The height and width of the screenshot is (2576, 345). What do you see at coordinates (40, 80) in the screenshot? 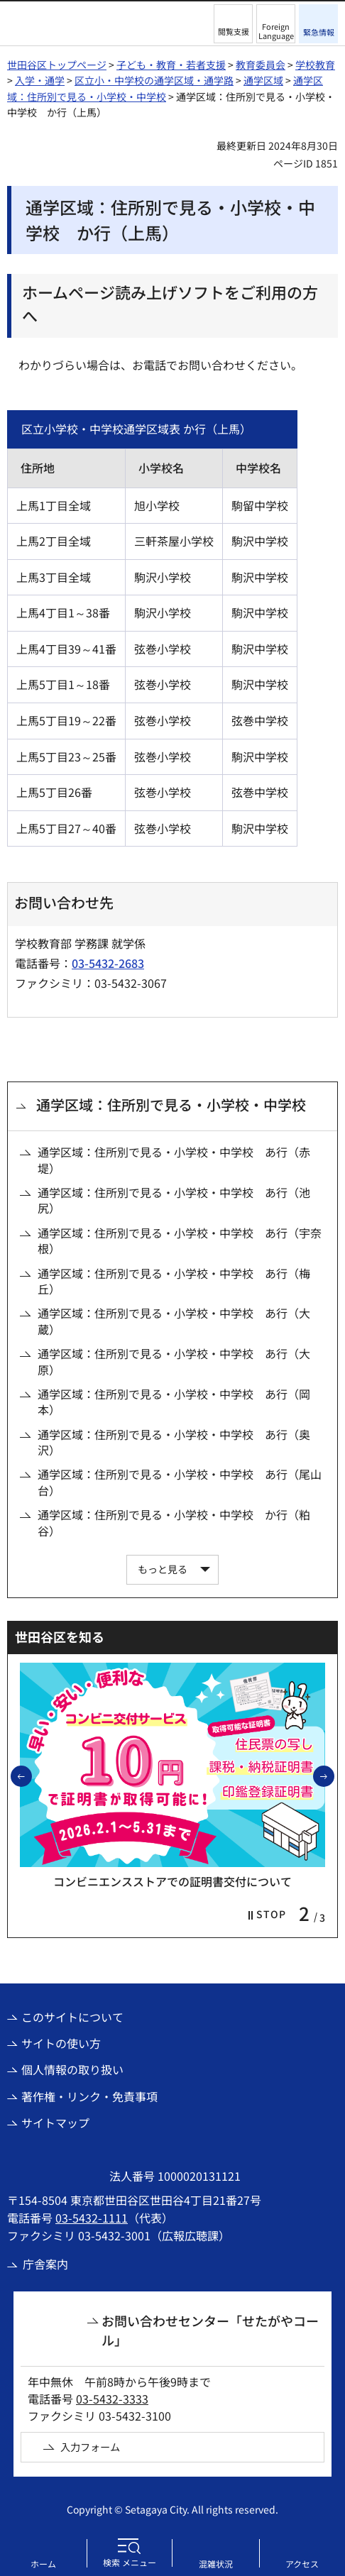
I see `入学・通学` at bounding box center [40, 80].